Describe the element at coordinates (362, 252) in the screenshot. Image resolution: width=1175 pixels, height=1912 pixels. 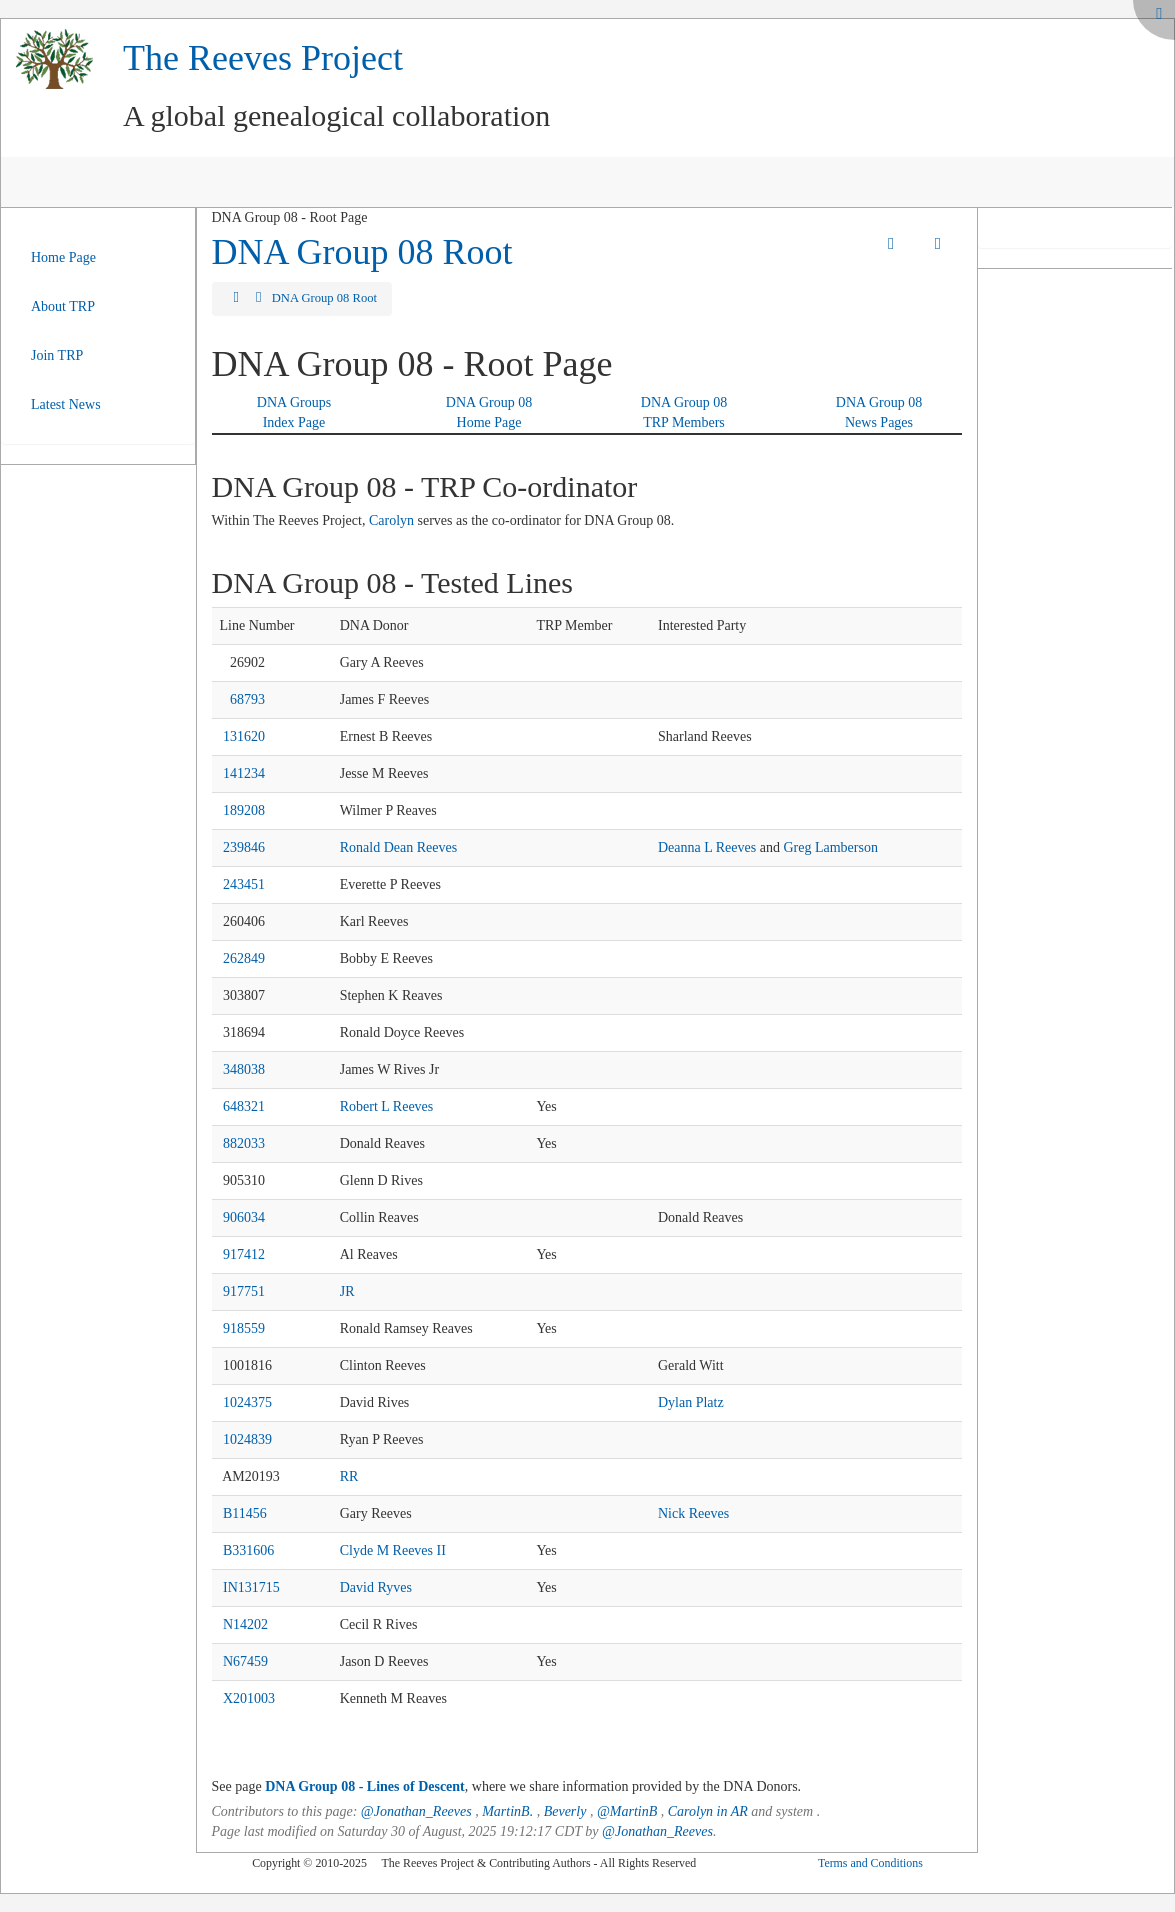
I see `DNA Group 08 Root` at that location.